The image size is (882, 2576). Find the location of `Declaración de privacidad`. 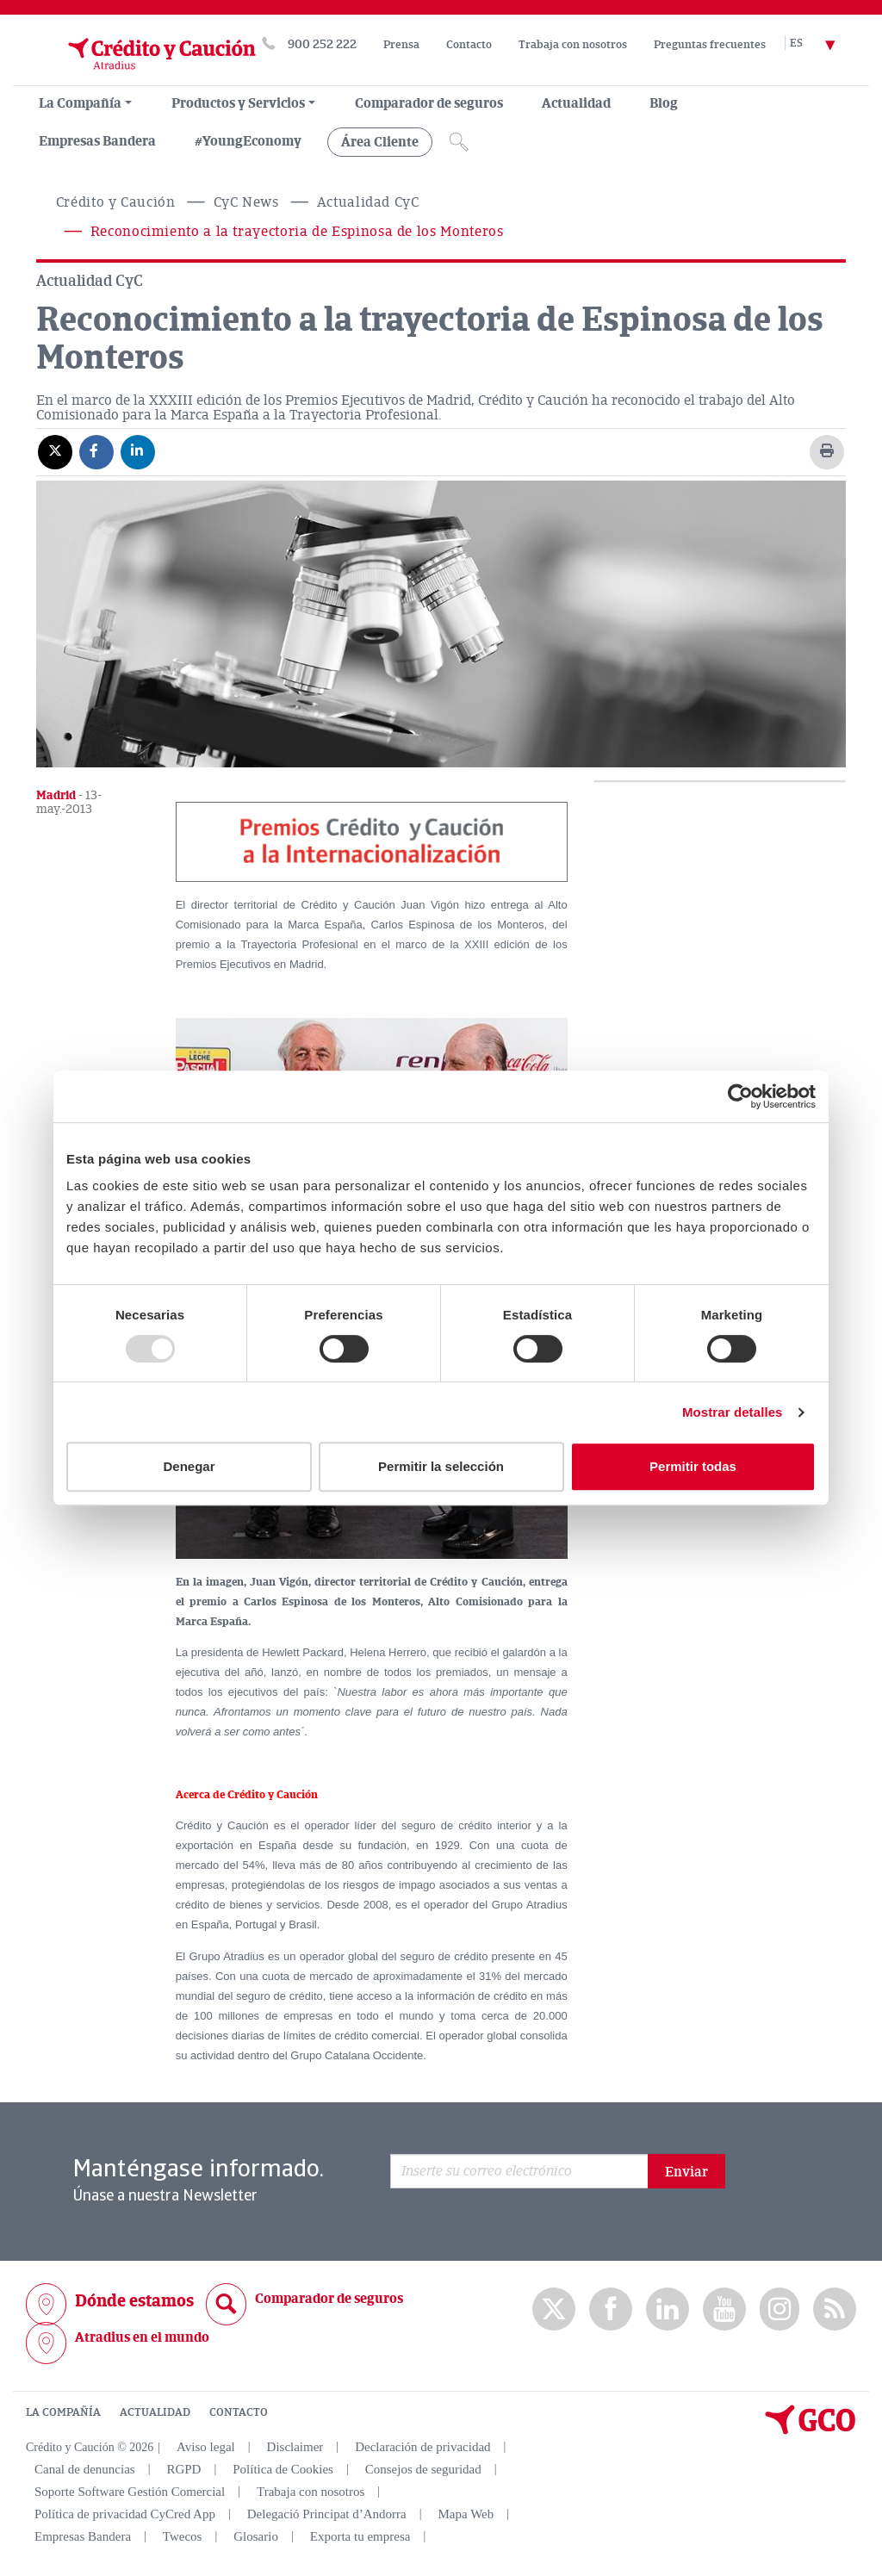

Declaración de privacidad is located at coordinates (422, 2447).